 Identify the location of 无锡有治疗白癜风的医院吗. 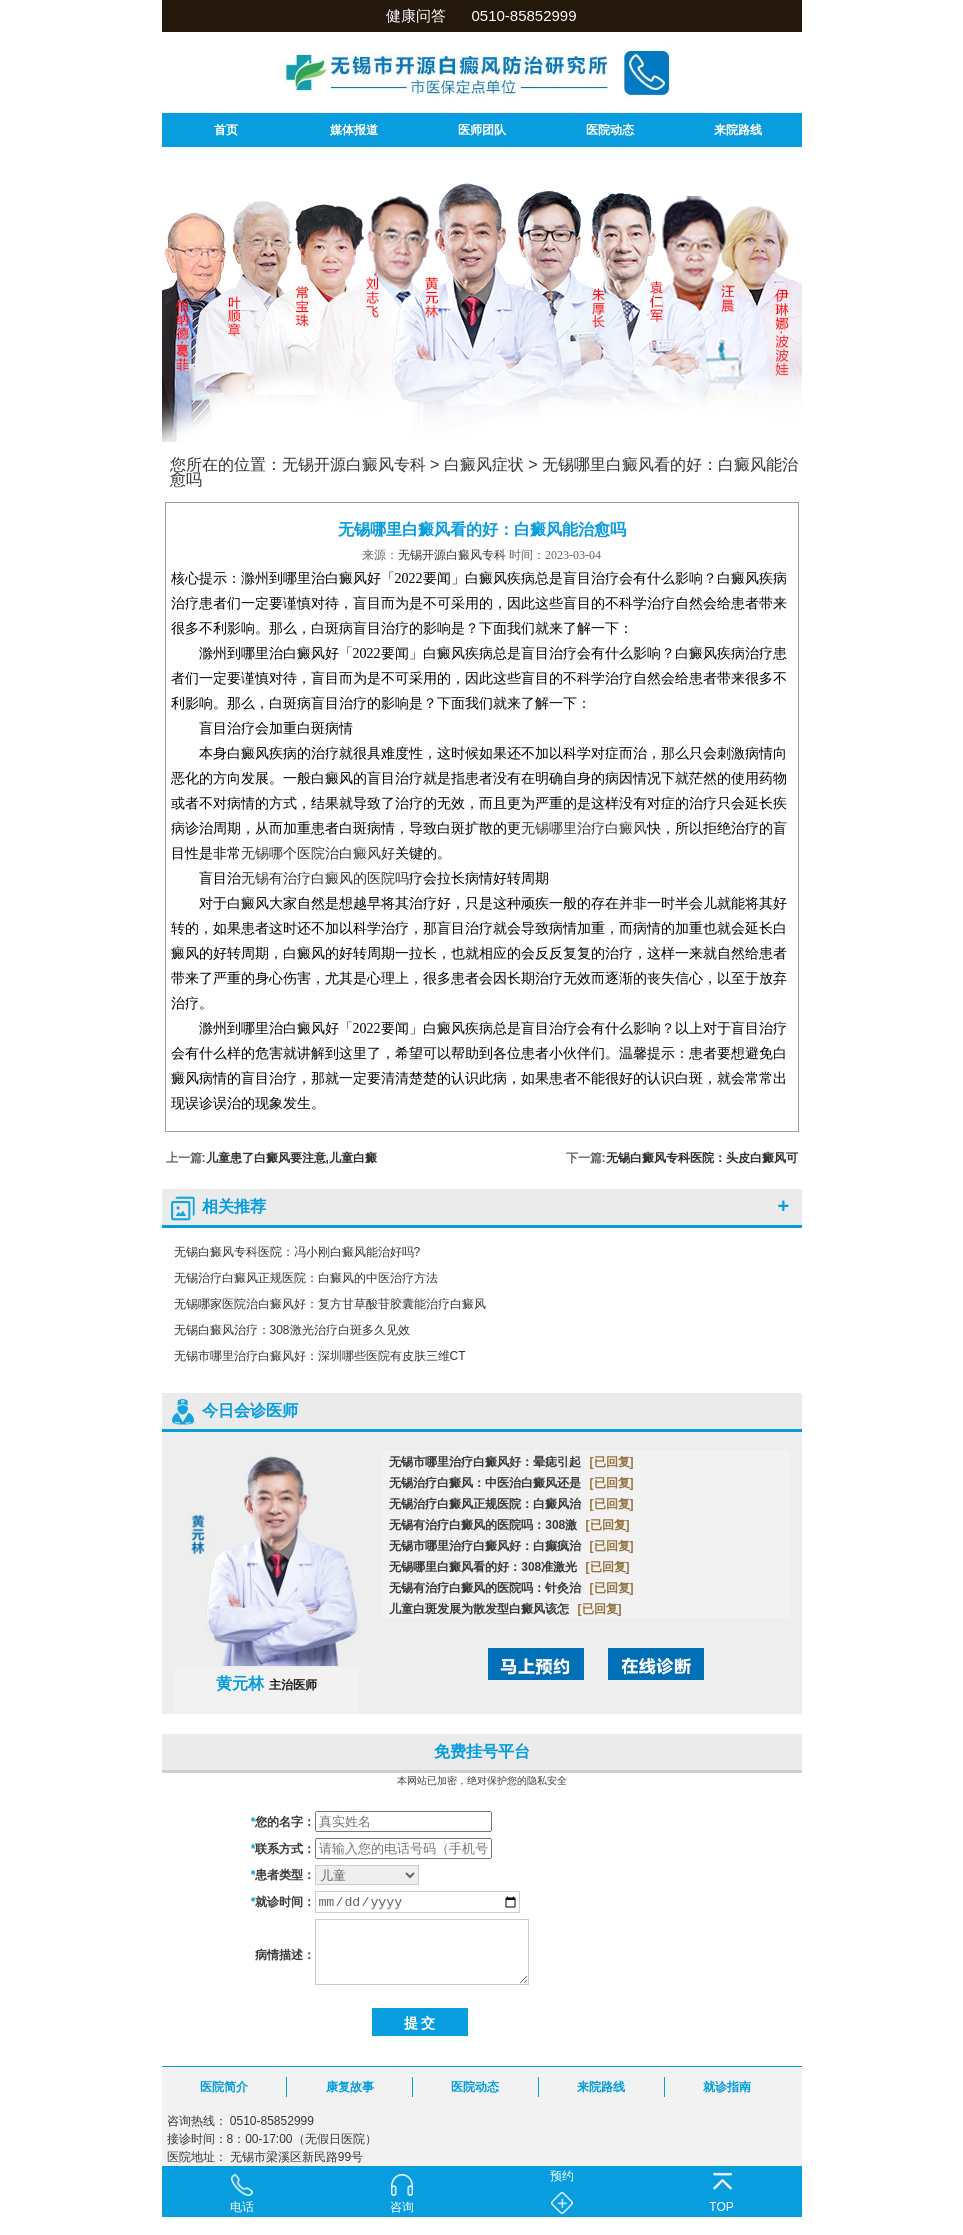
(325, 878).